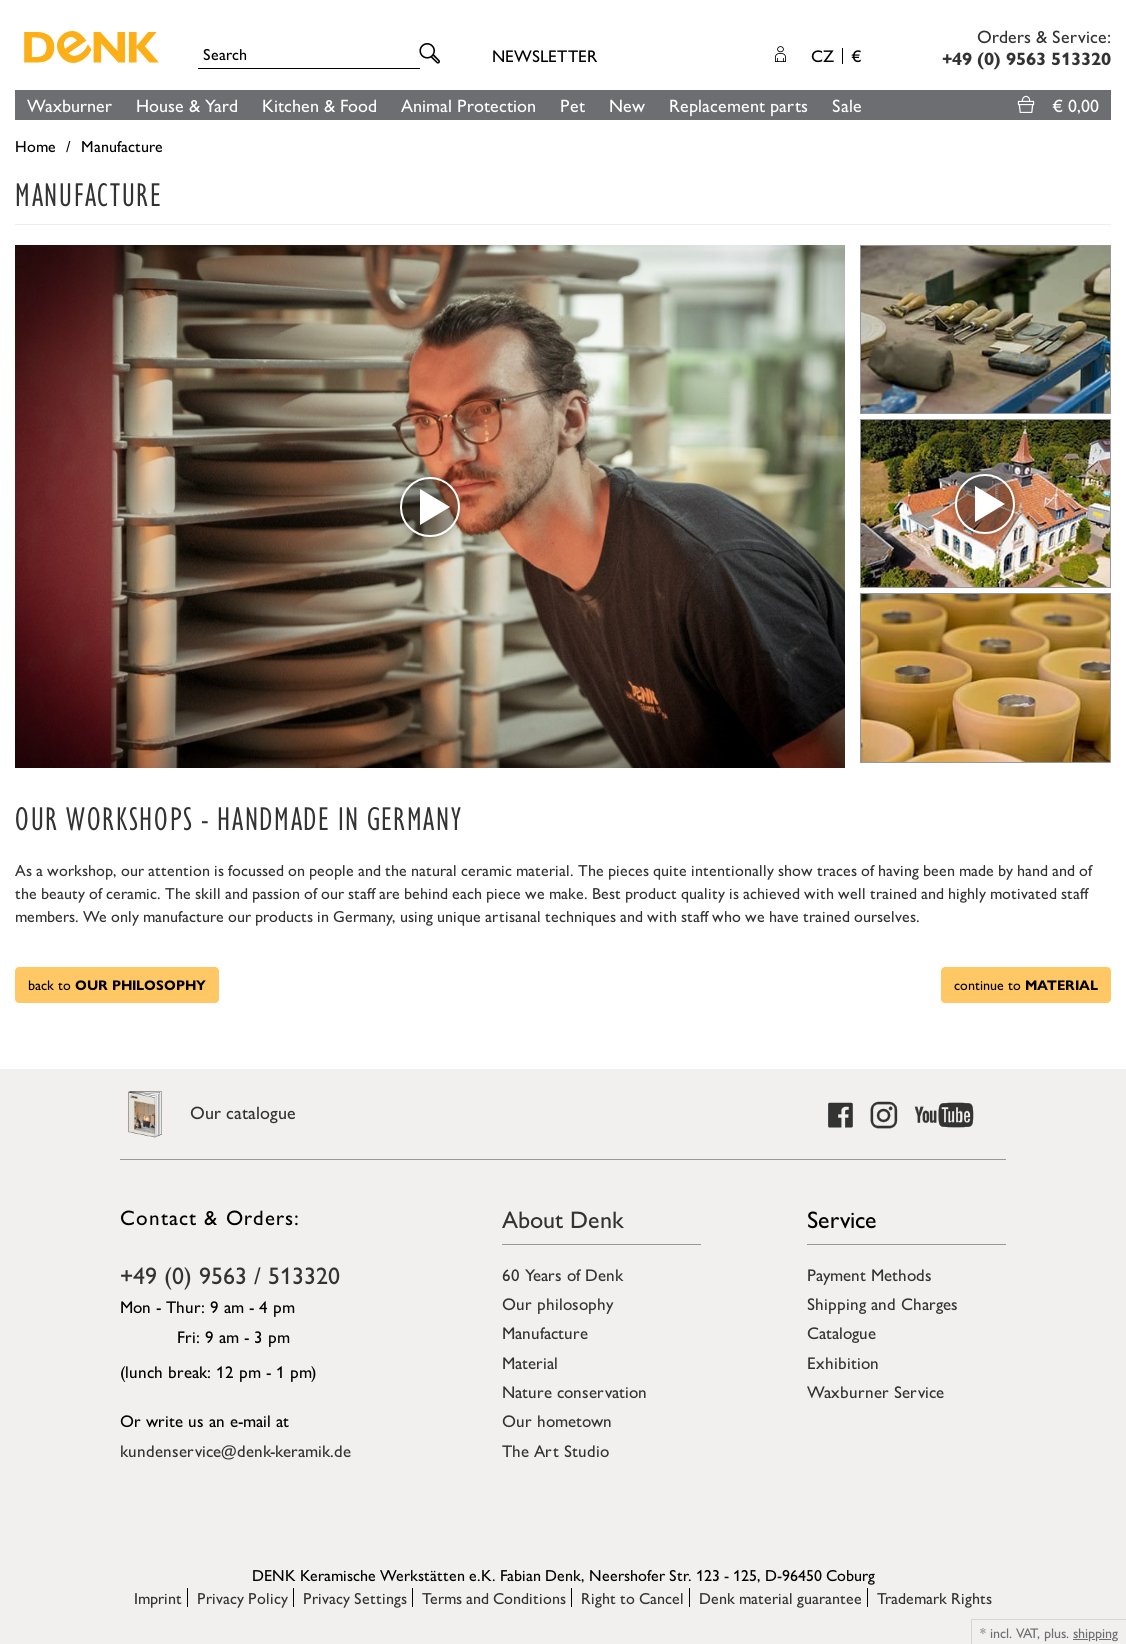 Image resolution: width=1126 pixels, height=1644 pixels. I want to click on Right to Cancel, so click(632, 1597).